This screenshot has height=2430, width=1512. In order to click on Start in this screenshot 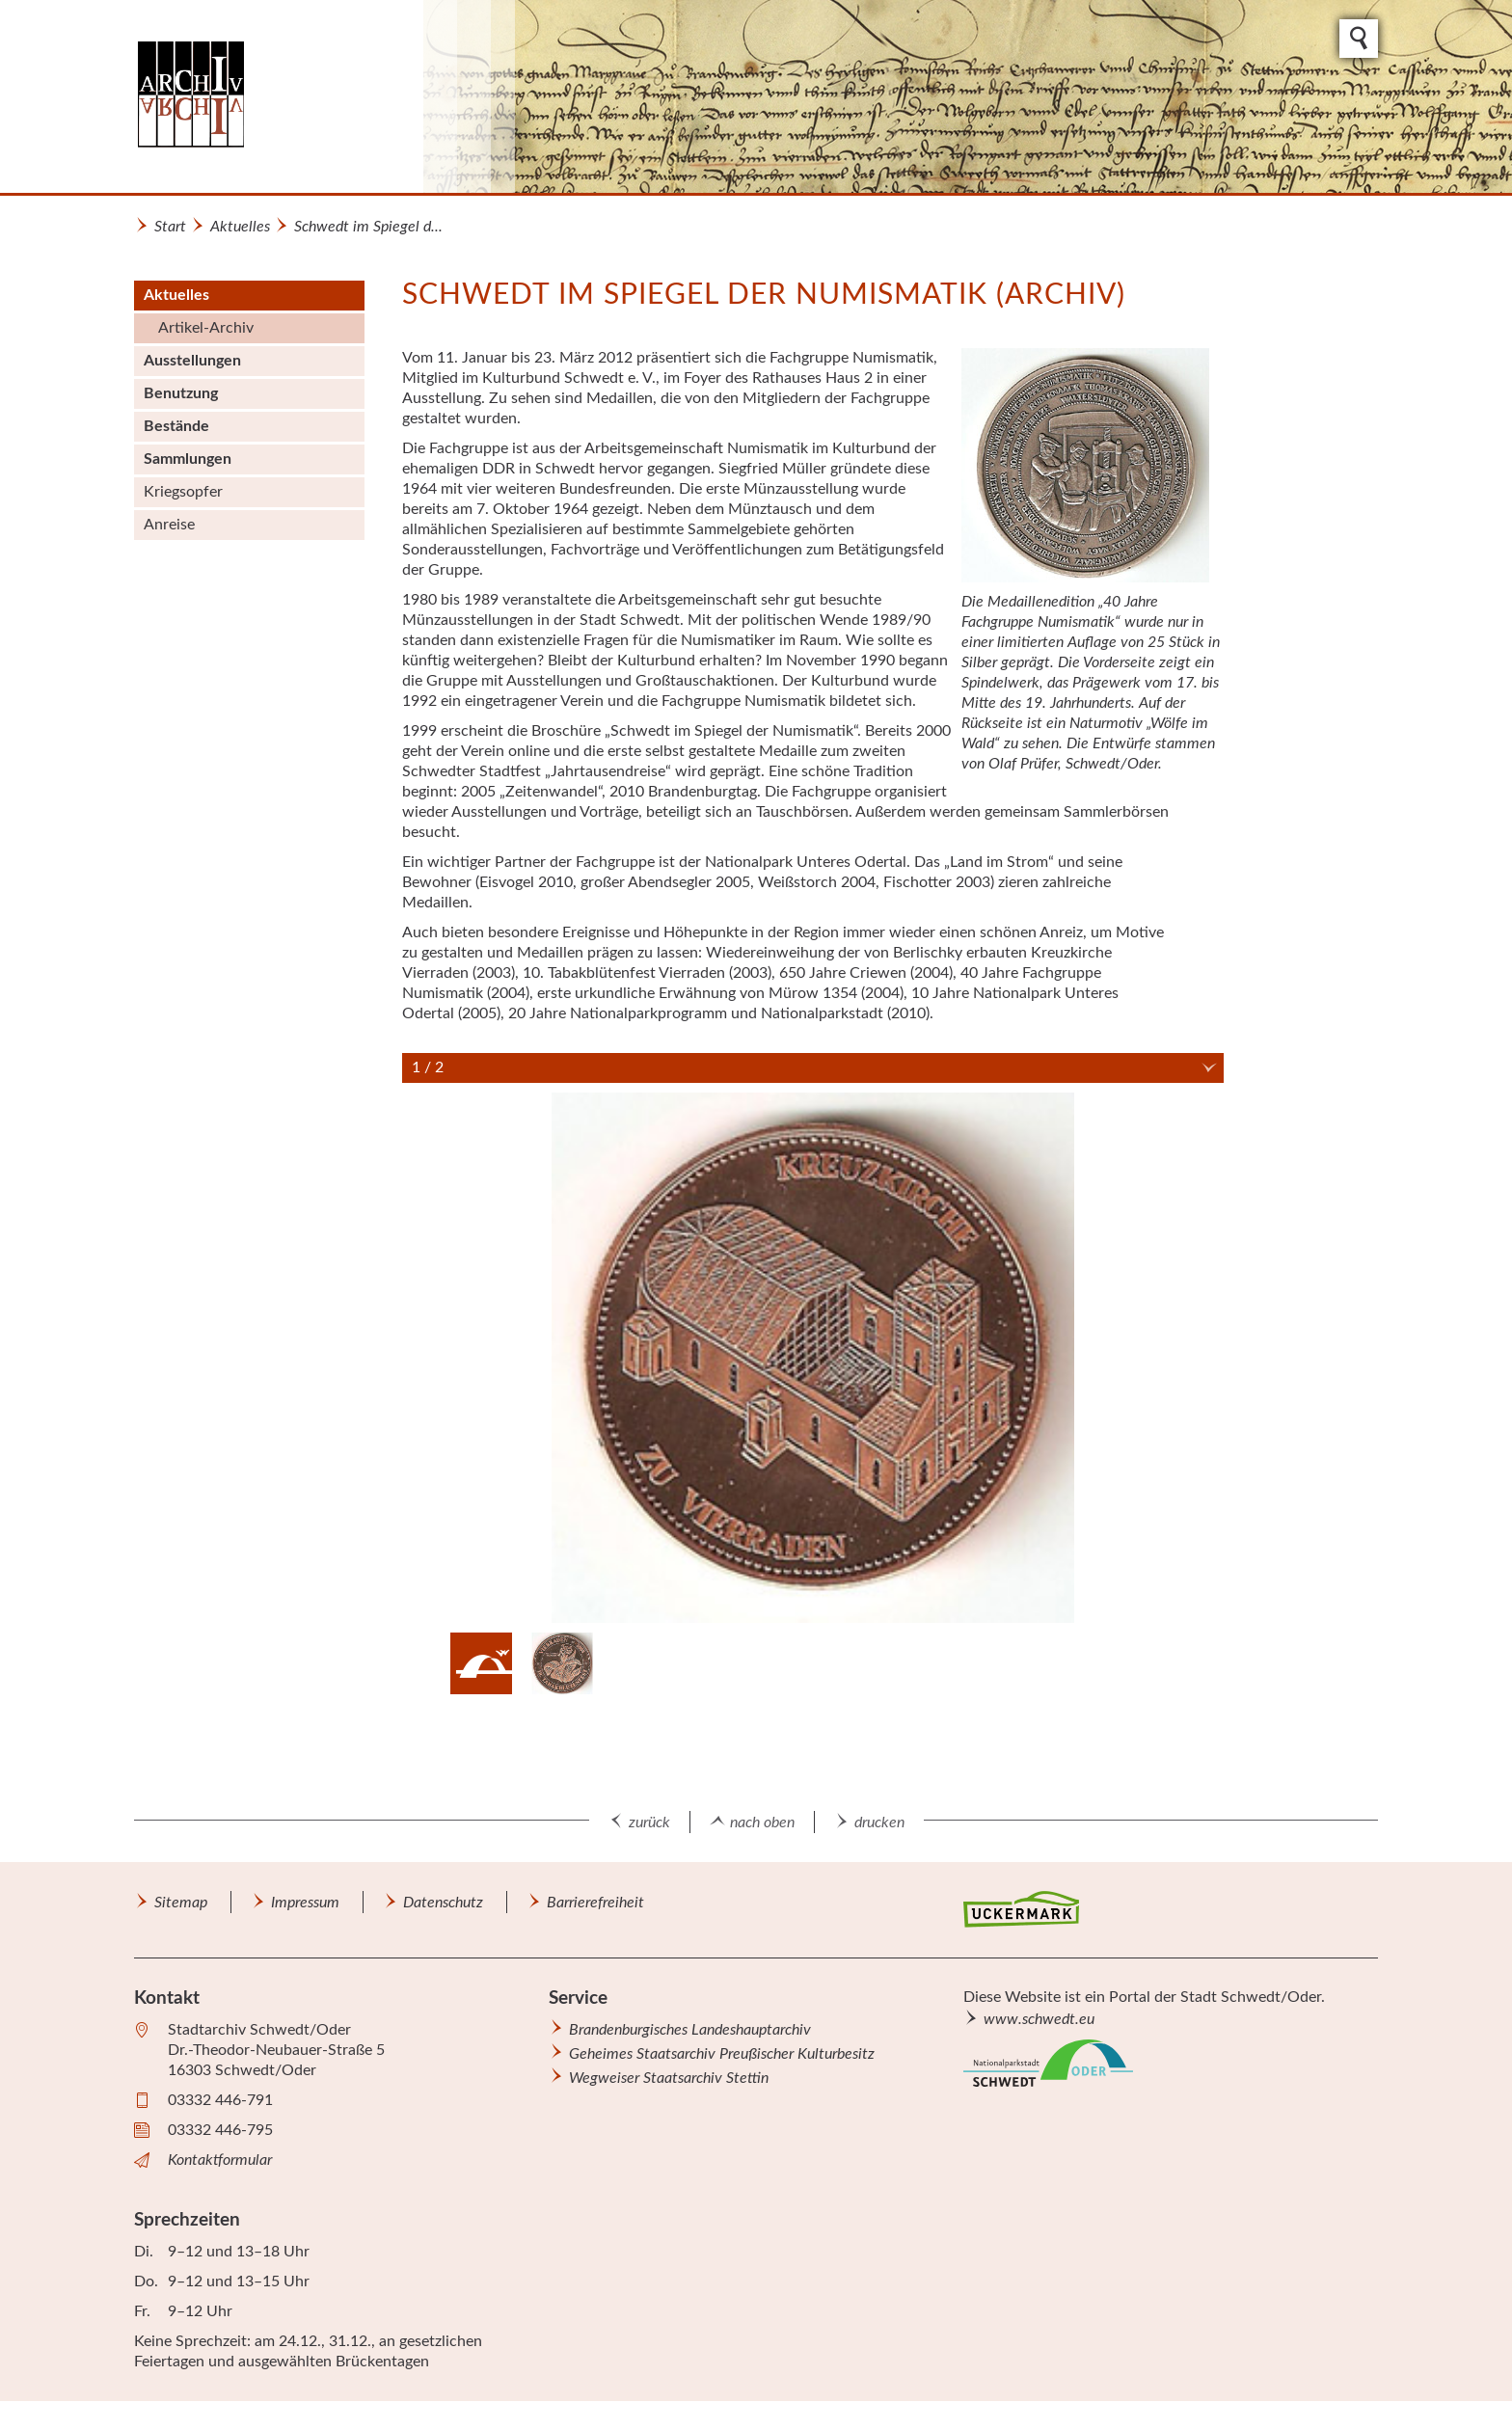, I will do `click(170, 226)`.